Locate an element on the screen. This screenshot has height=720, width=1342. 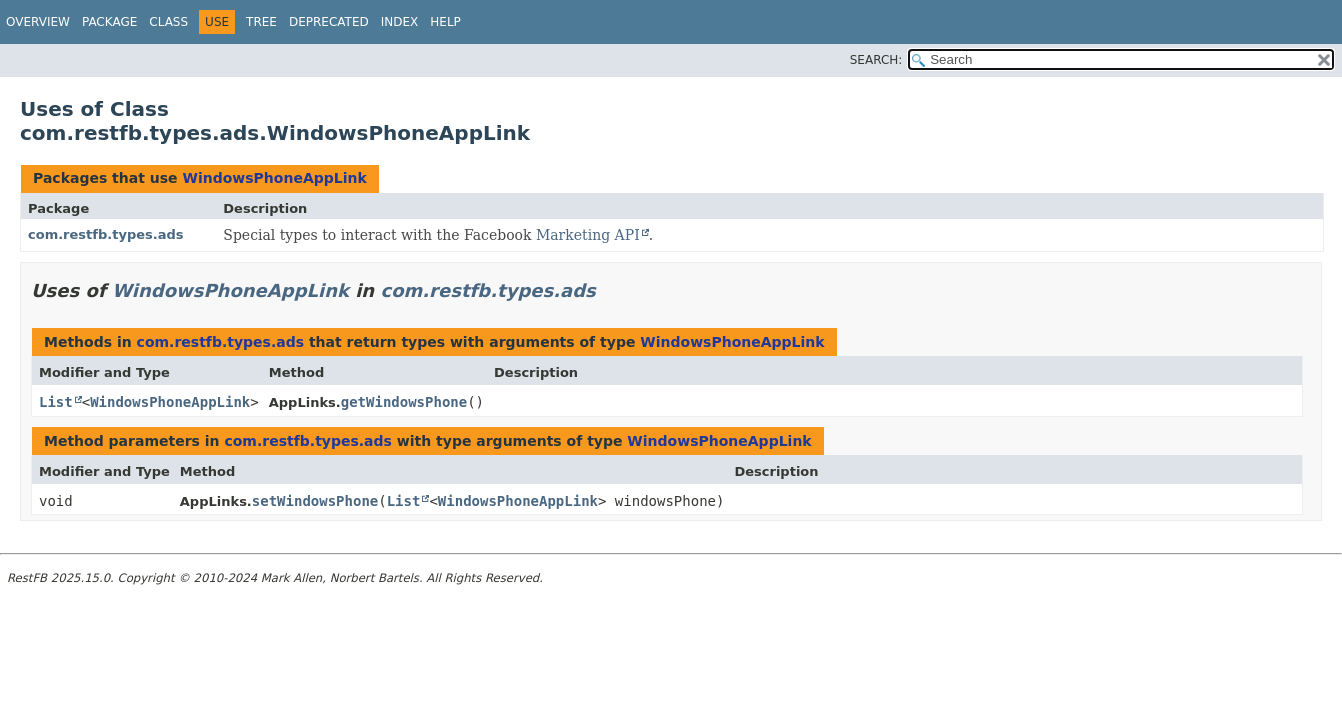
Overview is located at coordinates (38, 22).